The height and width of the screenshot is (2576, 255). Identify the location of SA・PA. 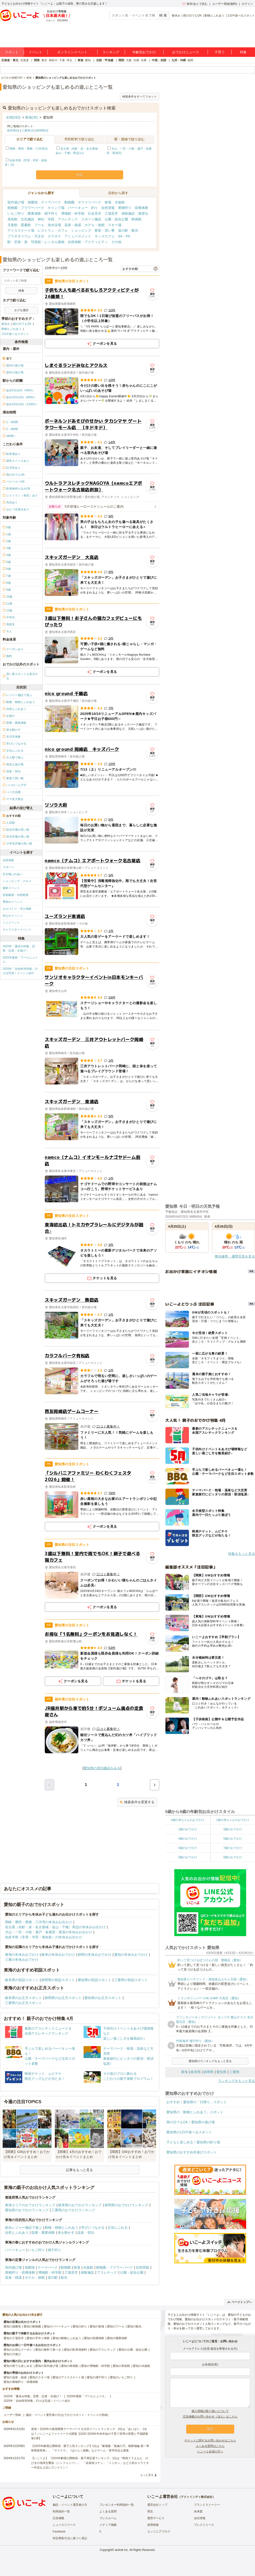
(124, 236).